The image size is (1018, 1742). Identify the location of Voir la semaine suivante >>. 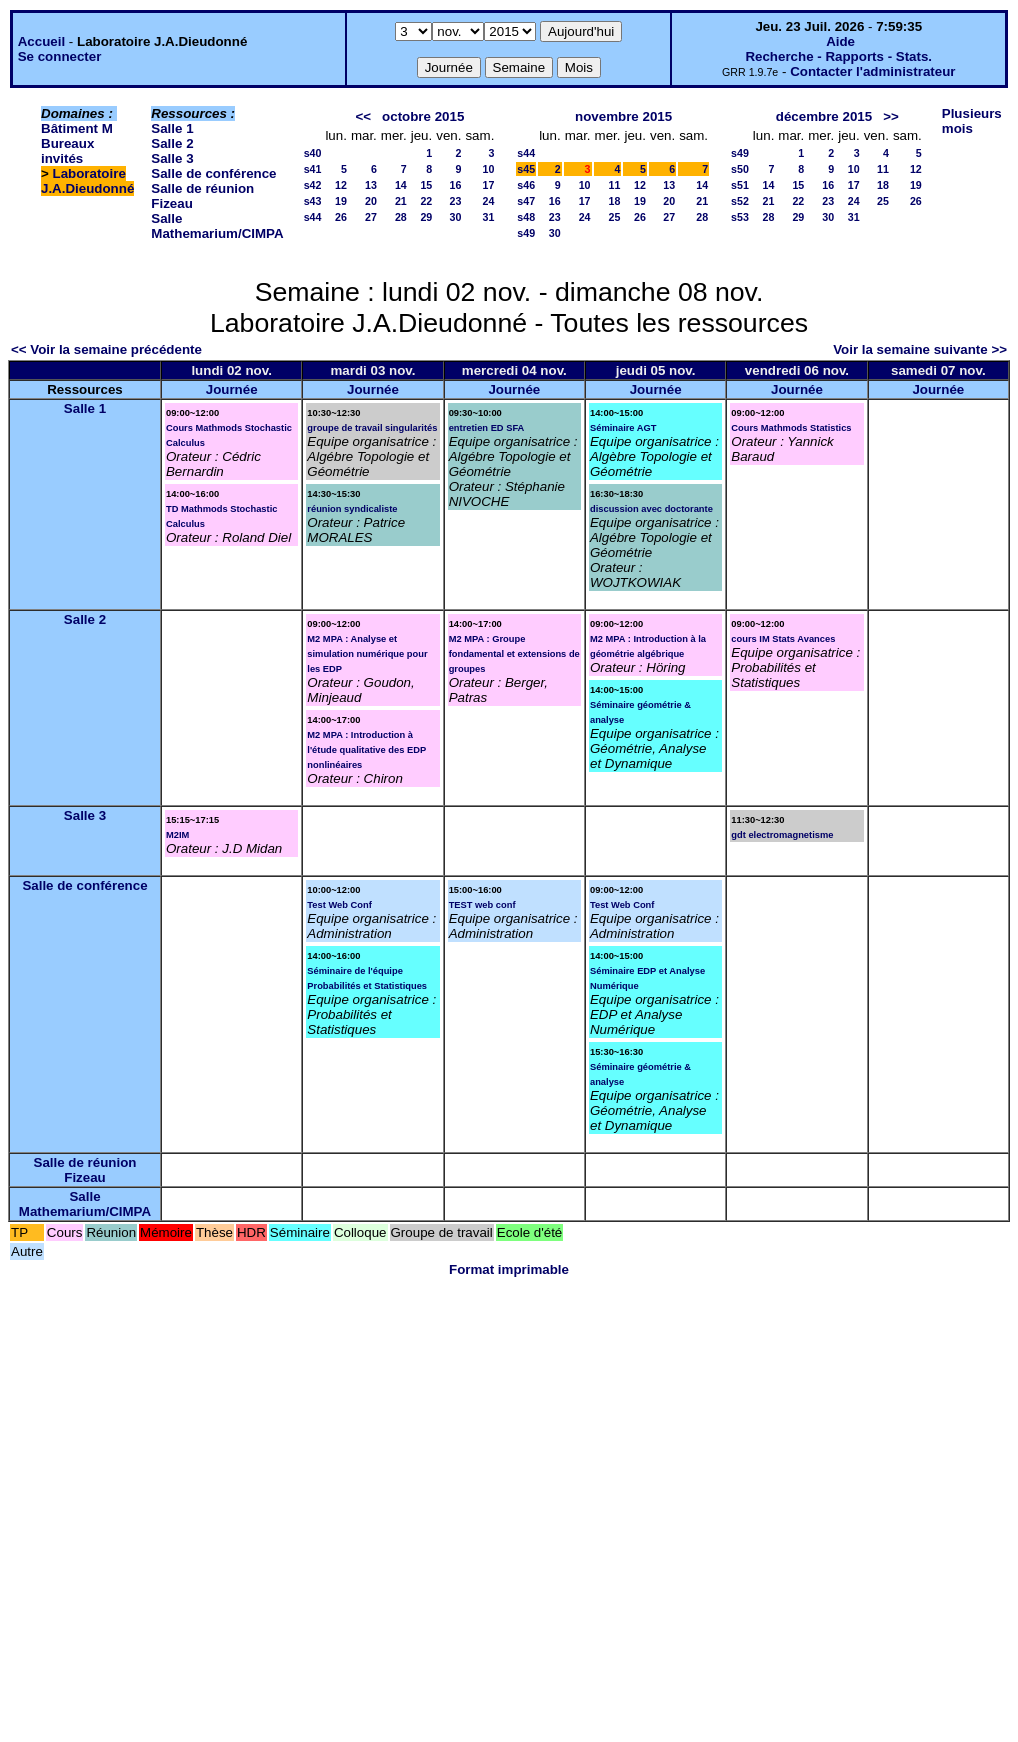
(920, 349).